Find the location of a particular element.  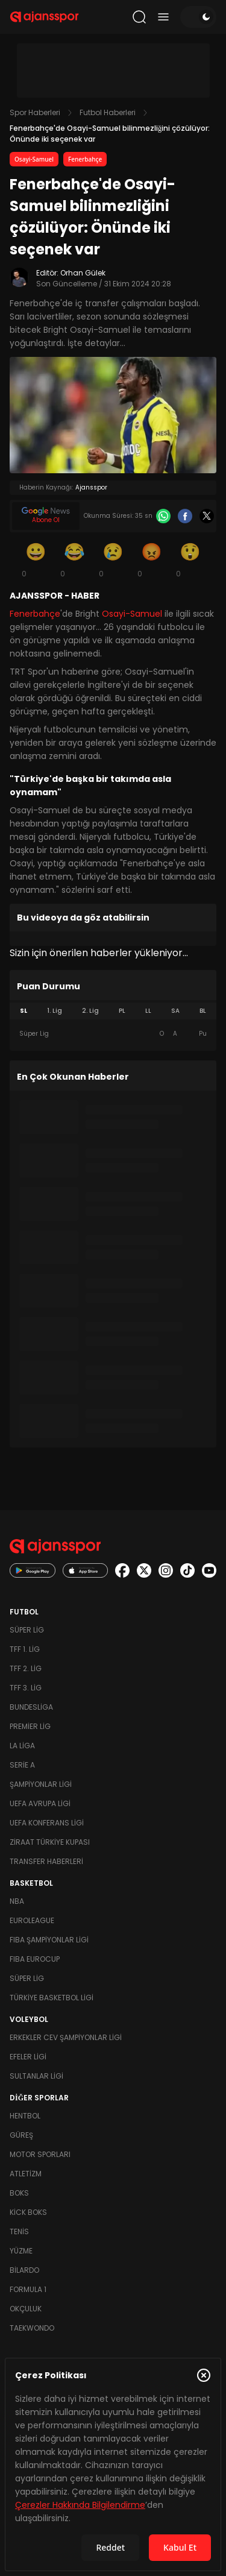

NBA is located at coordinates (17, 1901).